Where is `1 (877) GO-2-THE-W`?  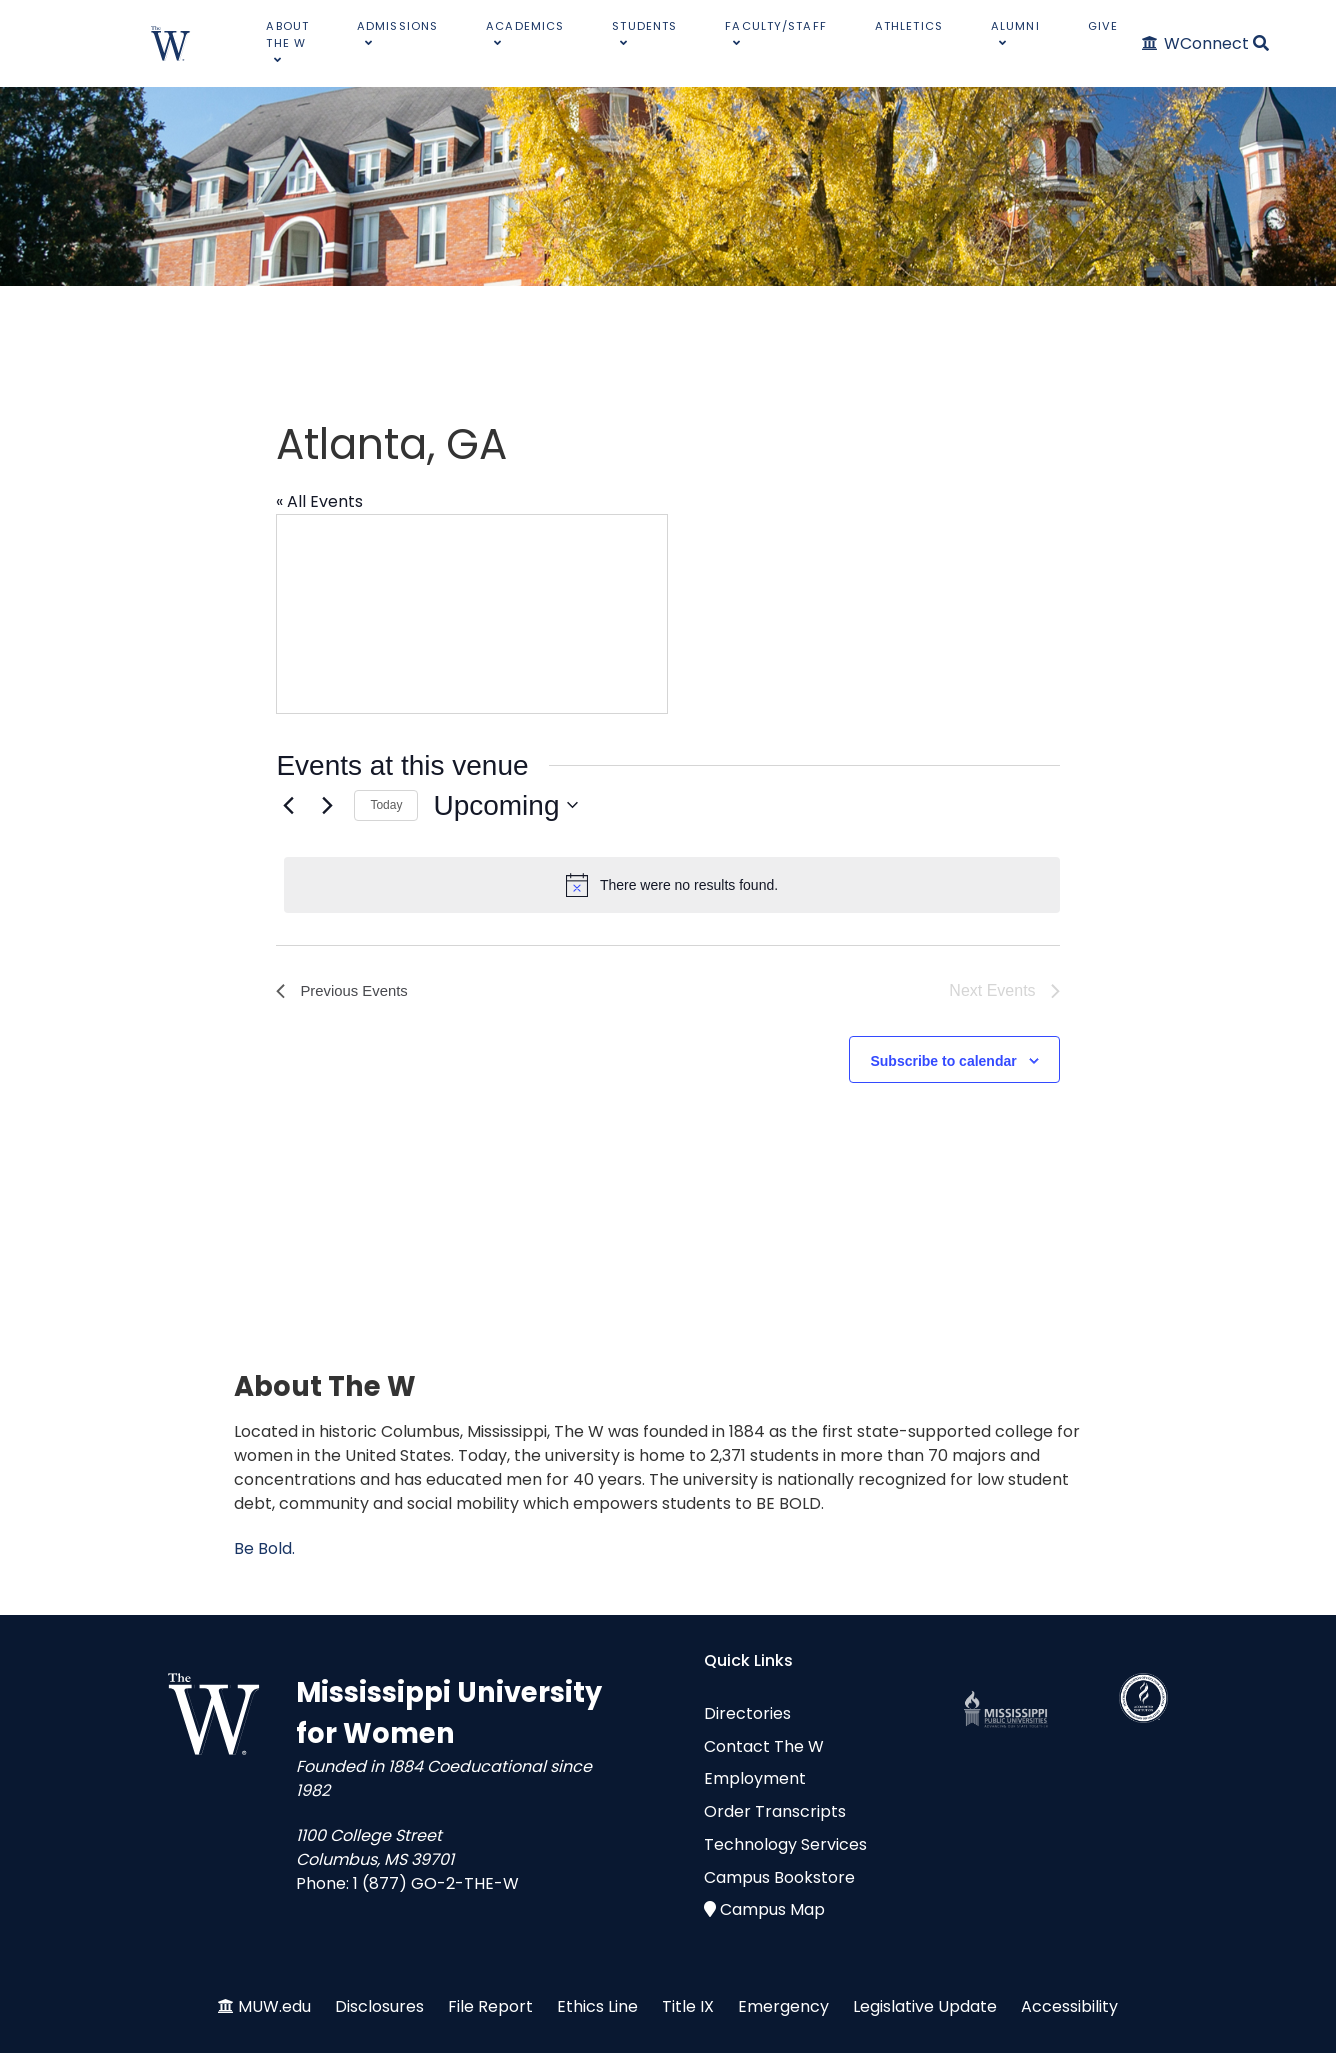
1 (877) GO-2-THE-W is located at coordinates (436, 1883).